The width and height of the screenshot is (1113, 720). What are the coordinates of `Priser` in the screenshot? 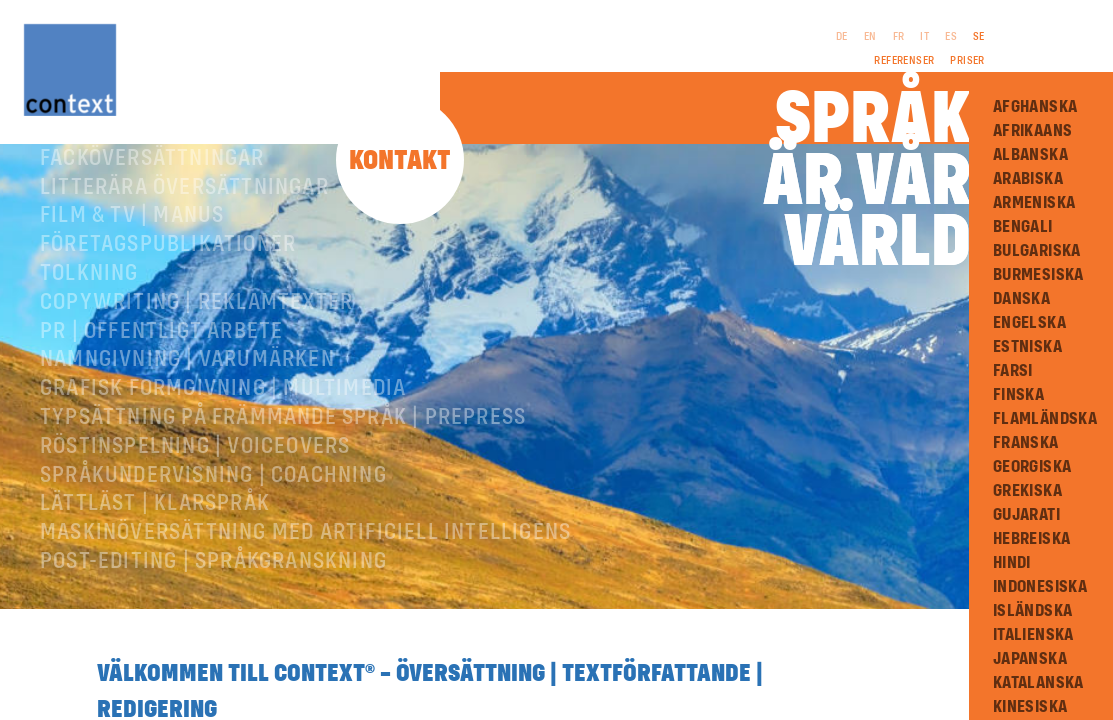 It's located at (967, 61).